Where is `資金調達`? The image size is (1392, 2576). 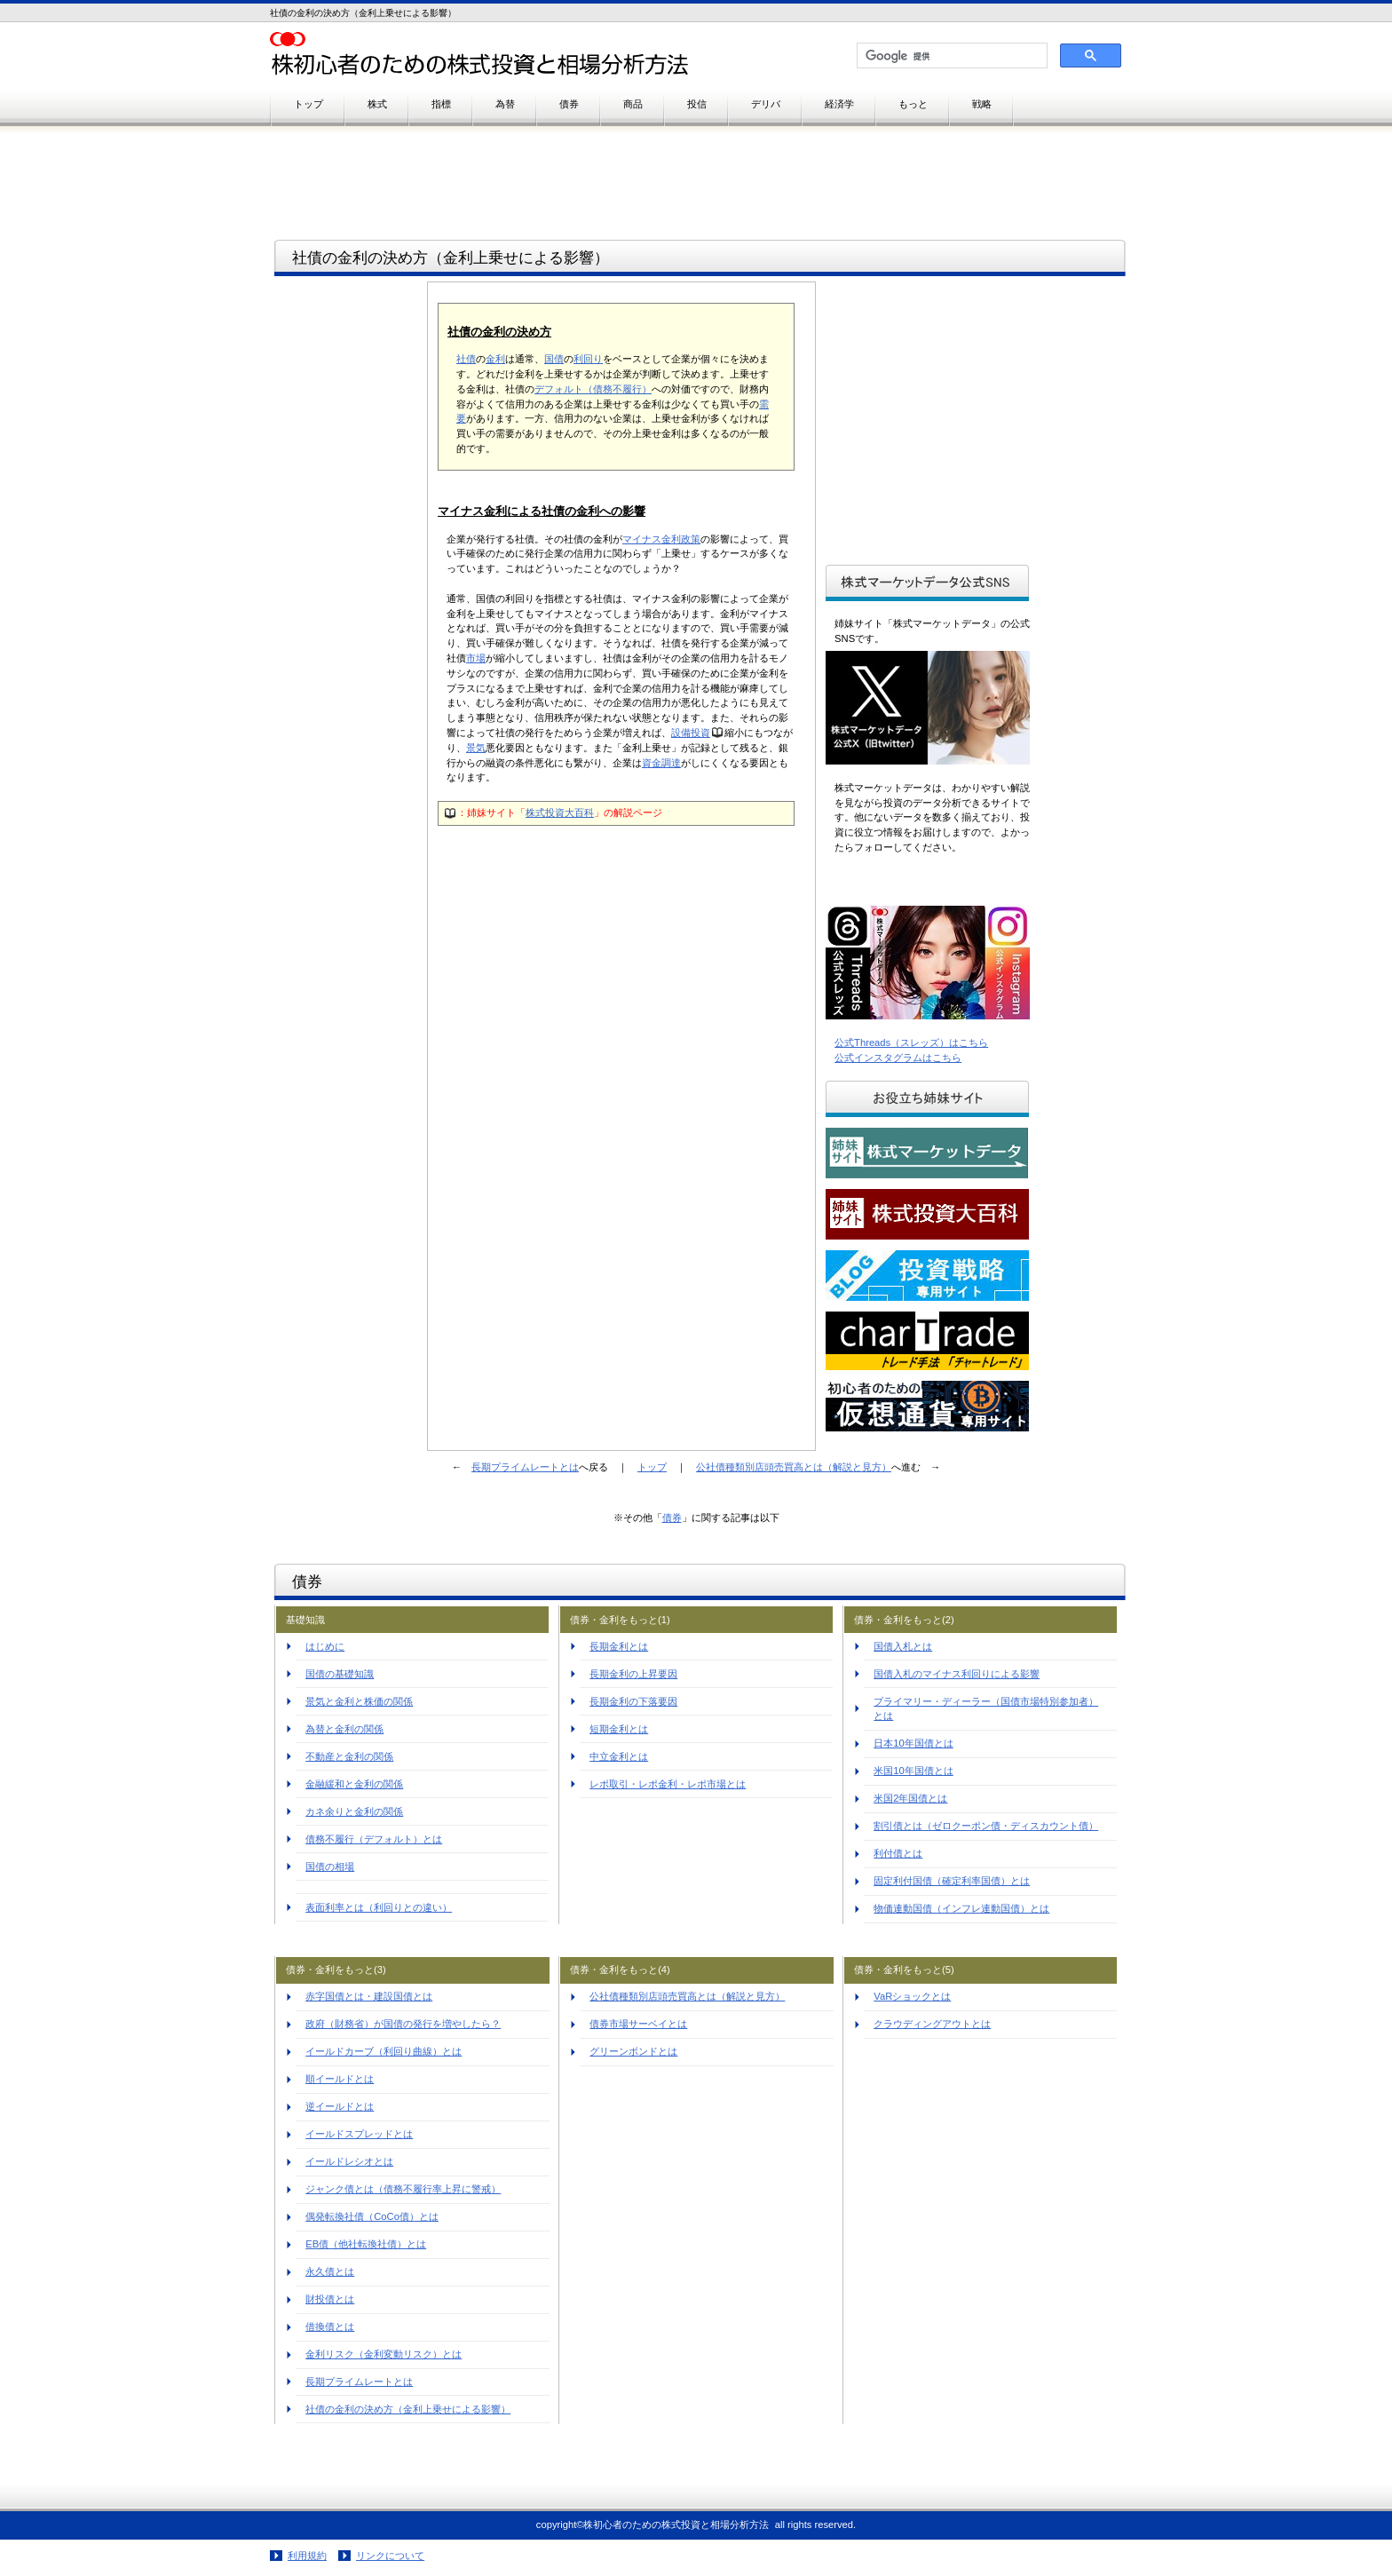
資金調達 is located at coordinates (661, 762).